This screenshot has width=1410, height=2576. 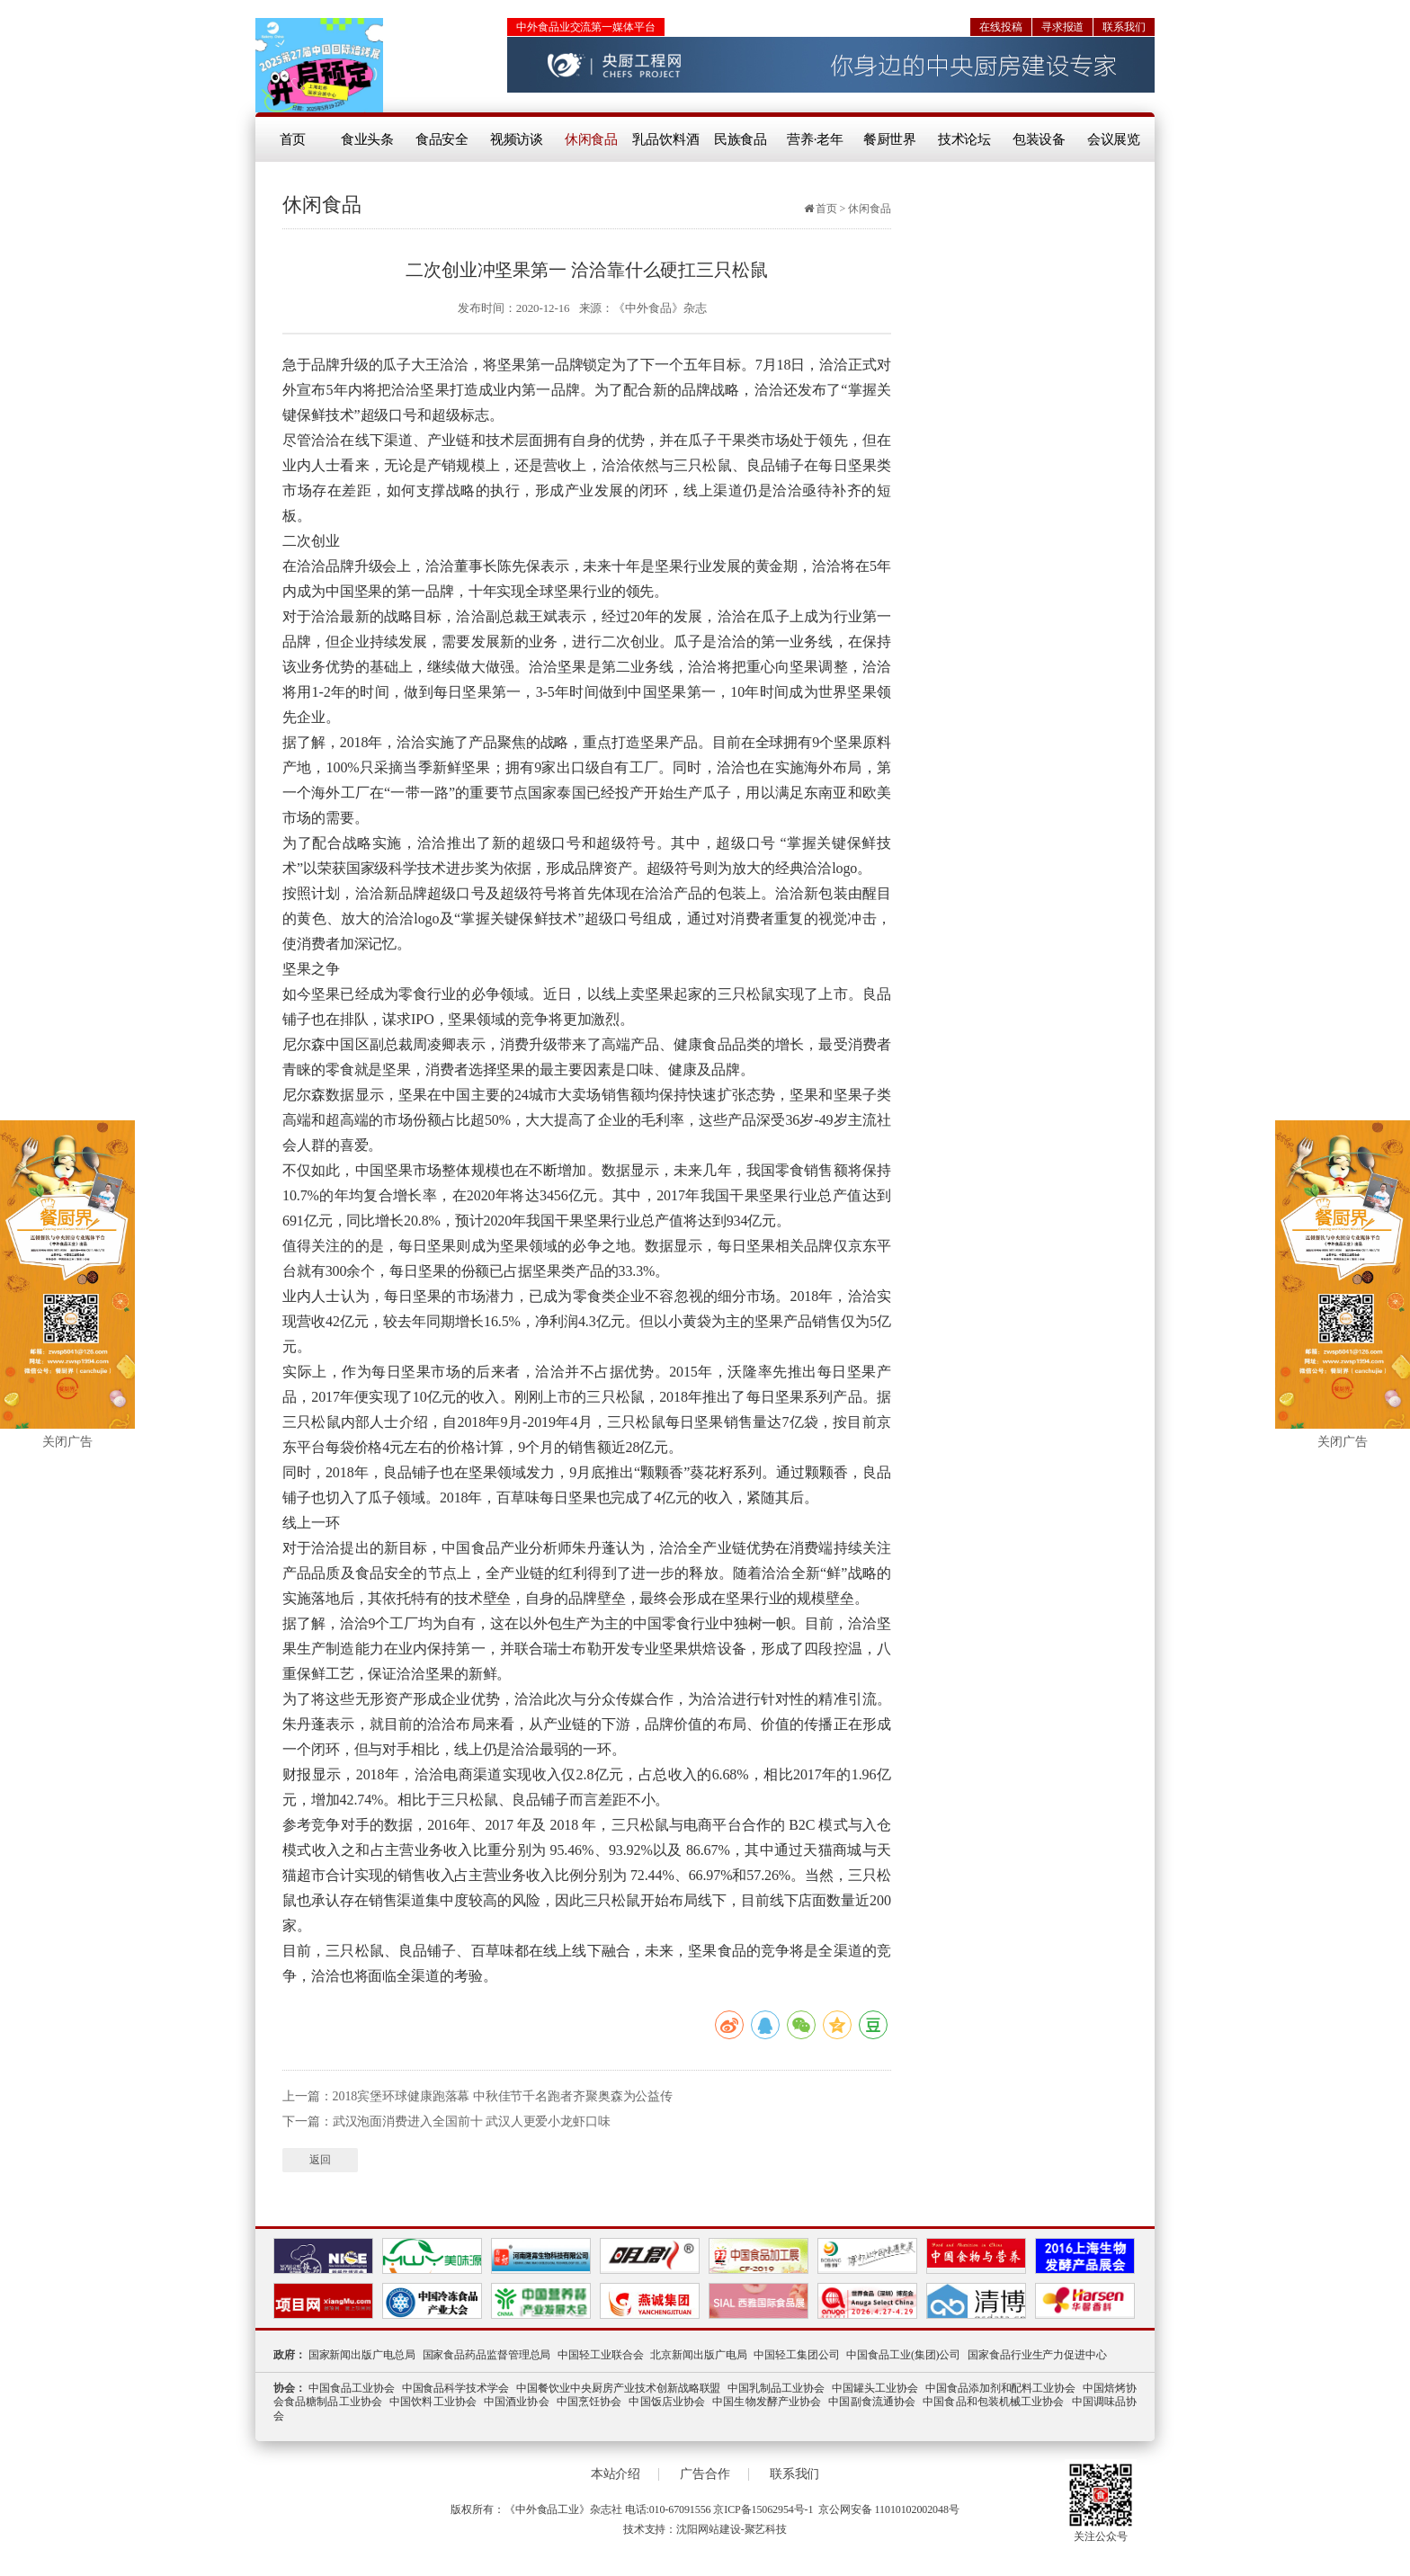 What do you see at coordinates (708, 2529) in the screenshot?
I see `沈阳网站建设` at bounding box center [708, 2529].